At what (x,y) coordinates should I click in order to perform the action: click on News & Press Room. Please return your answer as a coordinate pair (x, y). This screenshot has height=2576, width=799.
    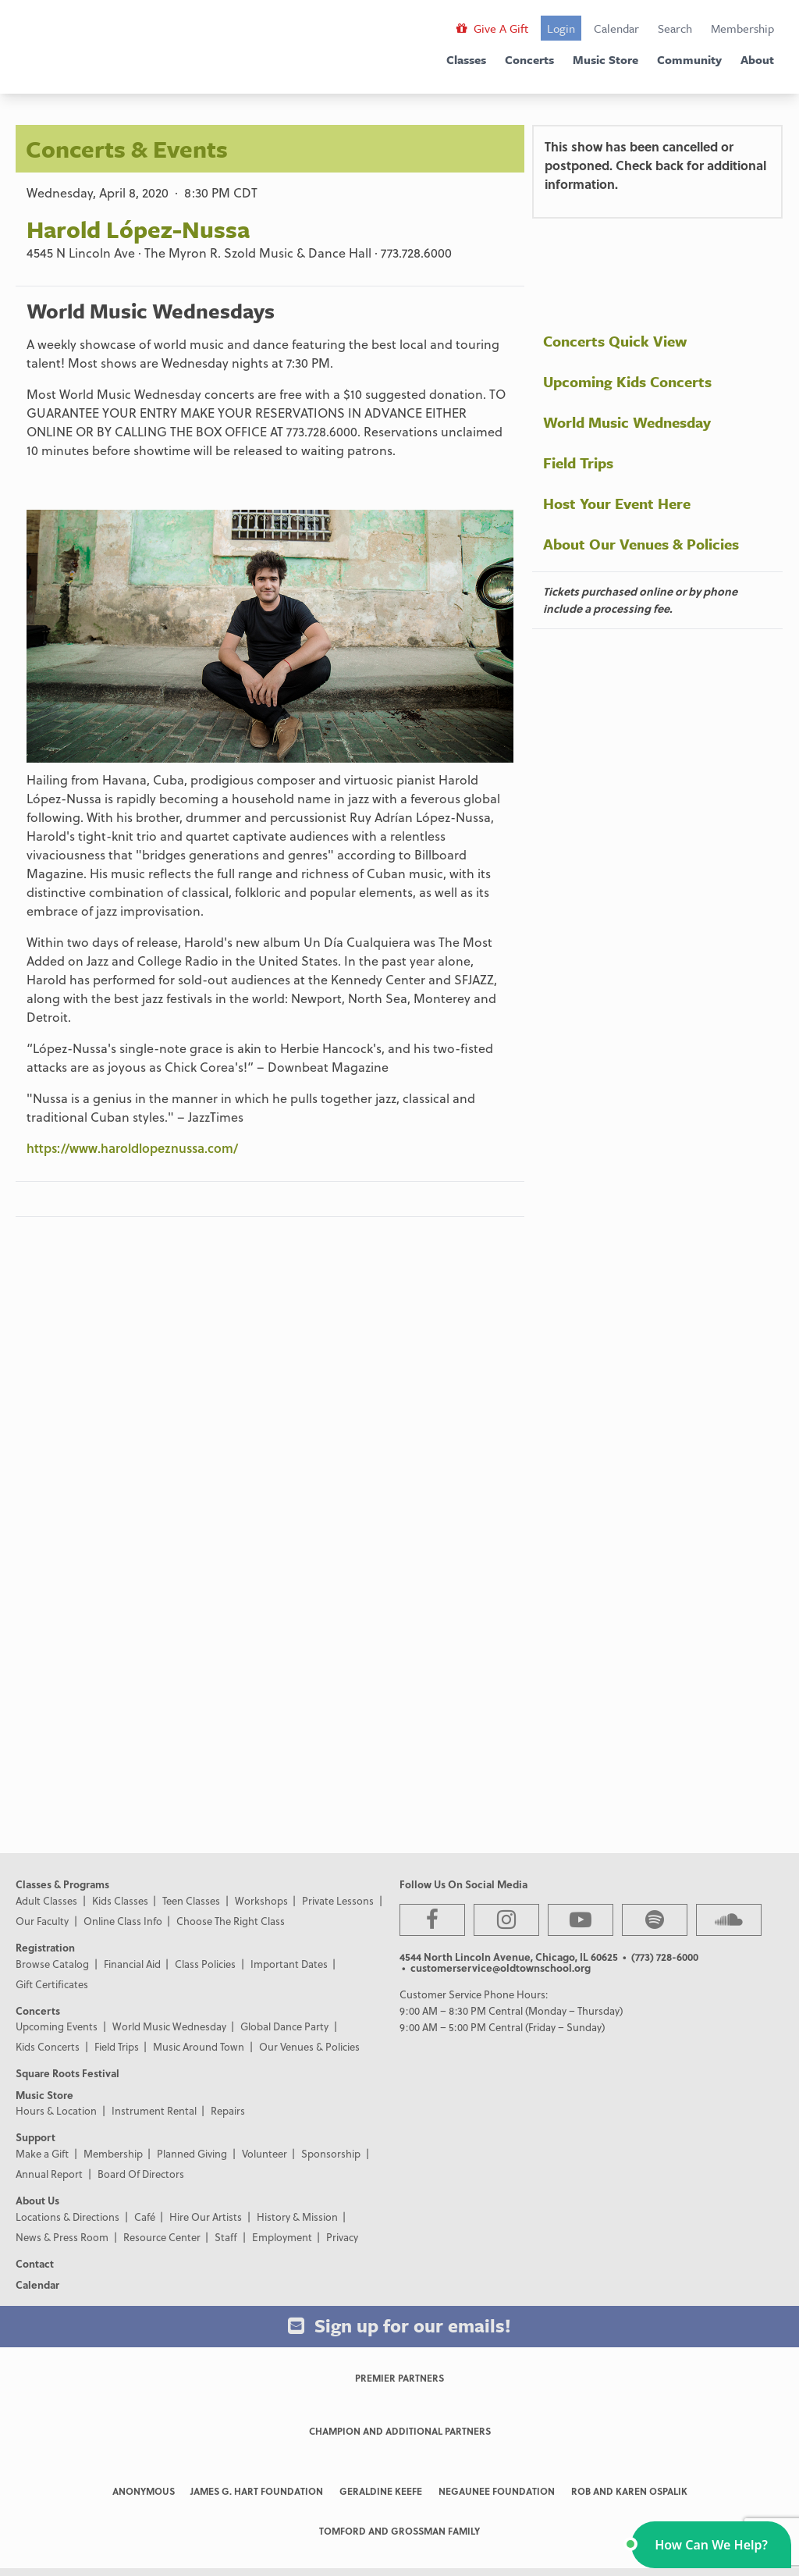
    Looking at the image, I should click on (62, 2236).